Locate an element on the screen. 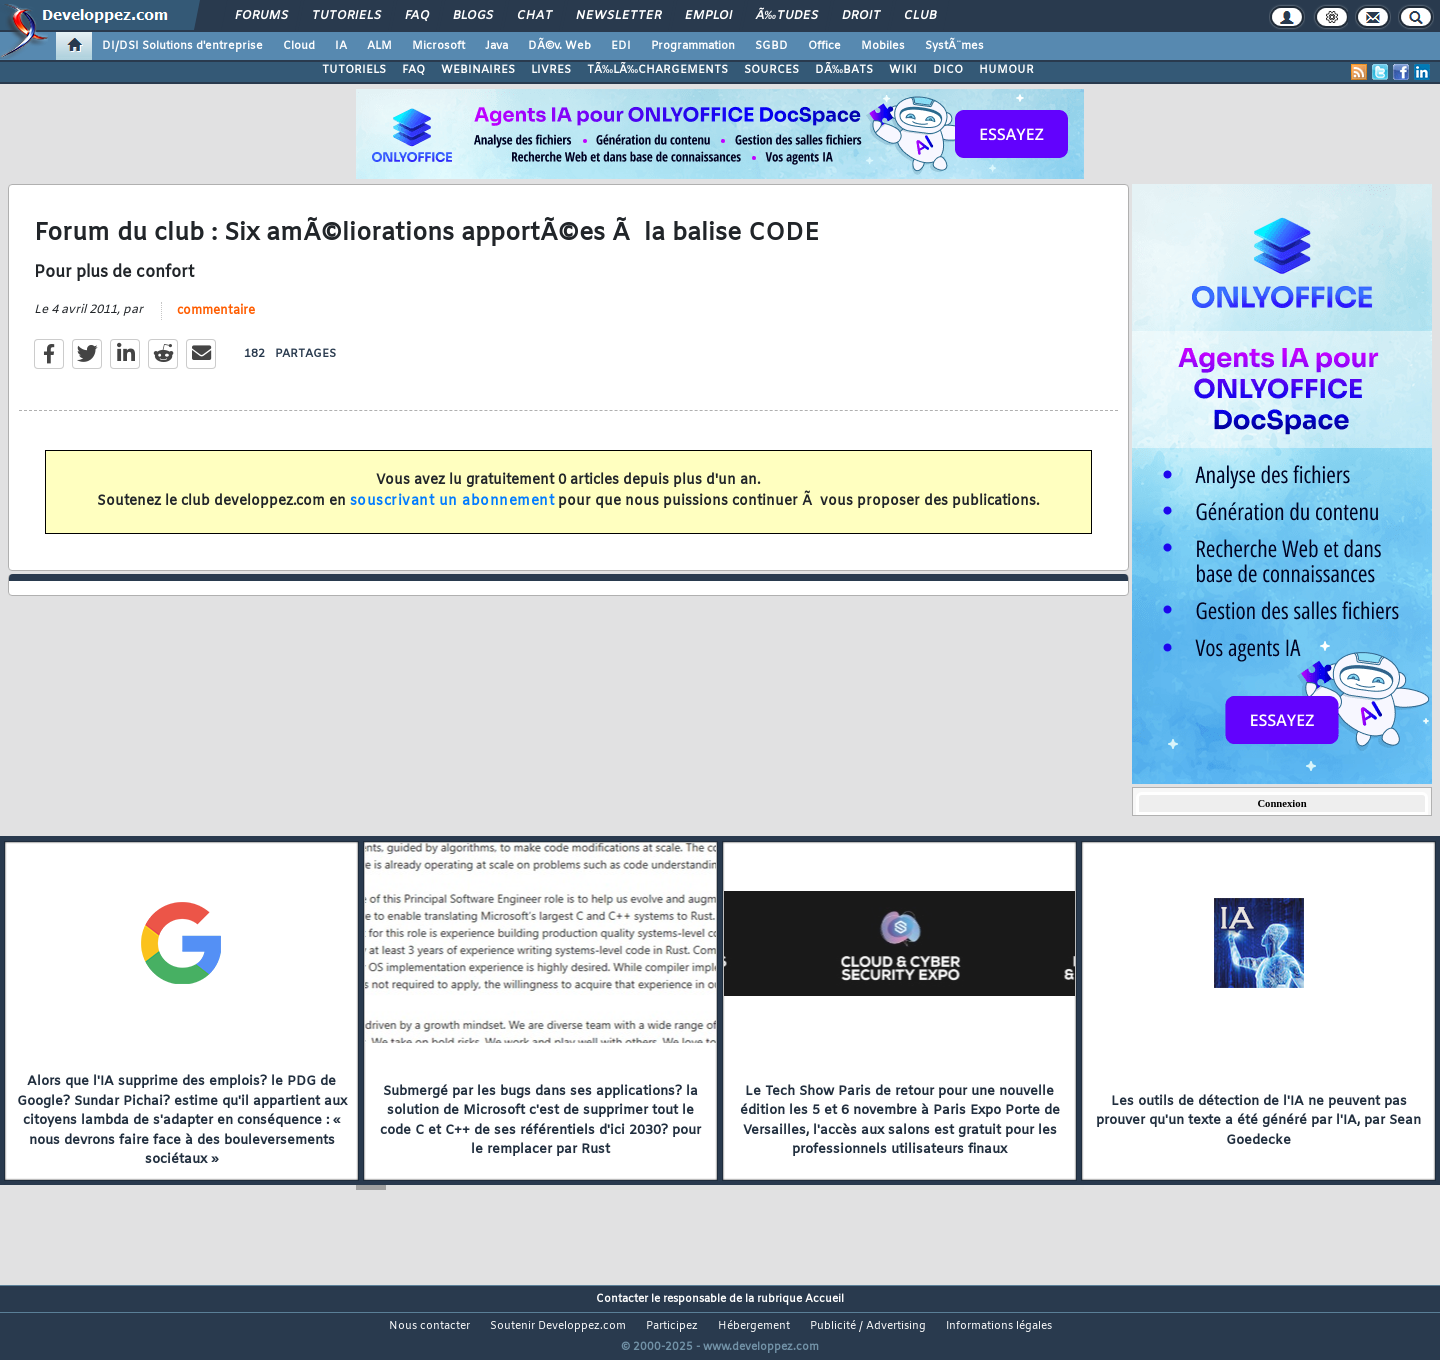 This screenshot has width=1440, height=1360. Club is located at coordinates (920, 16).